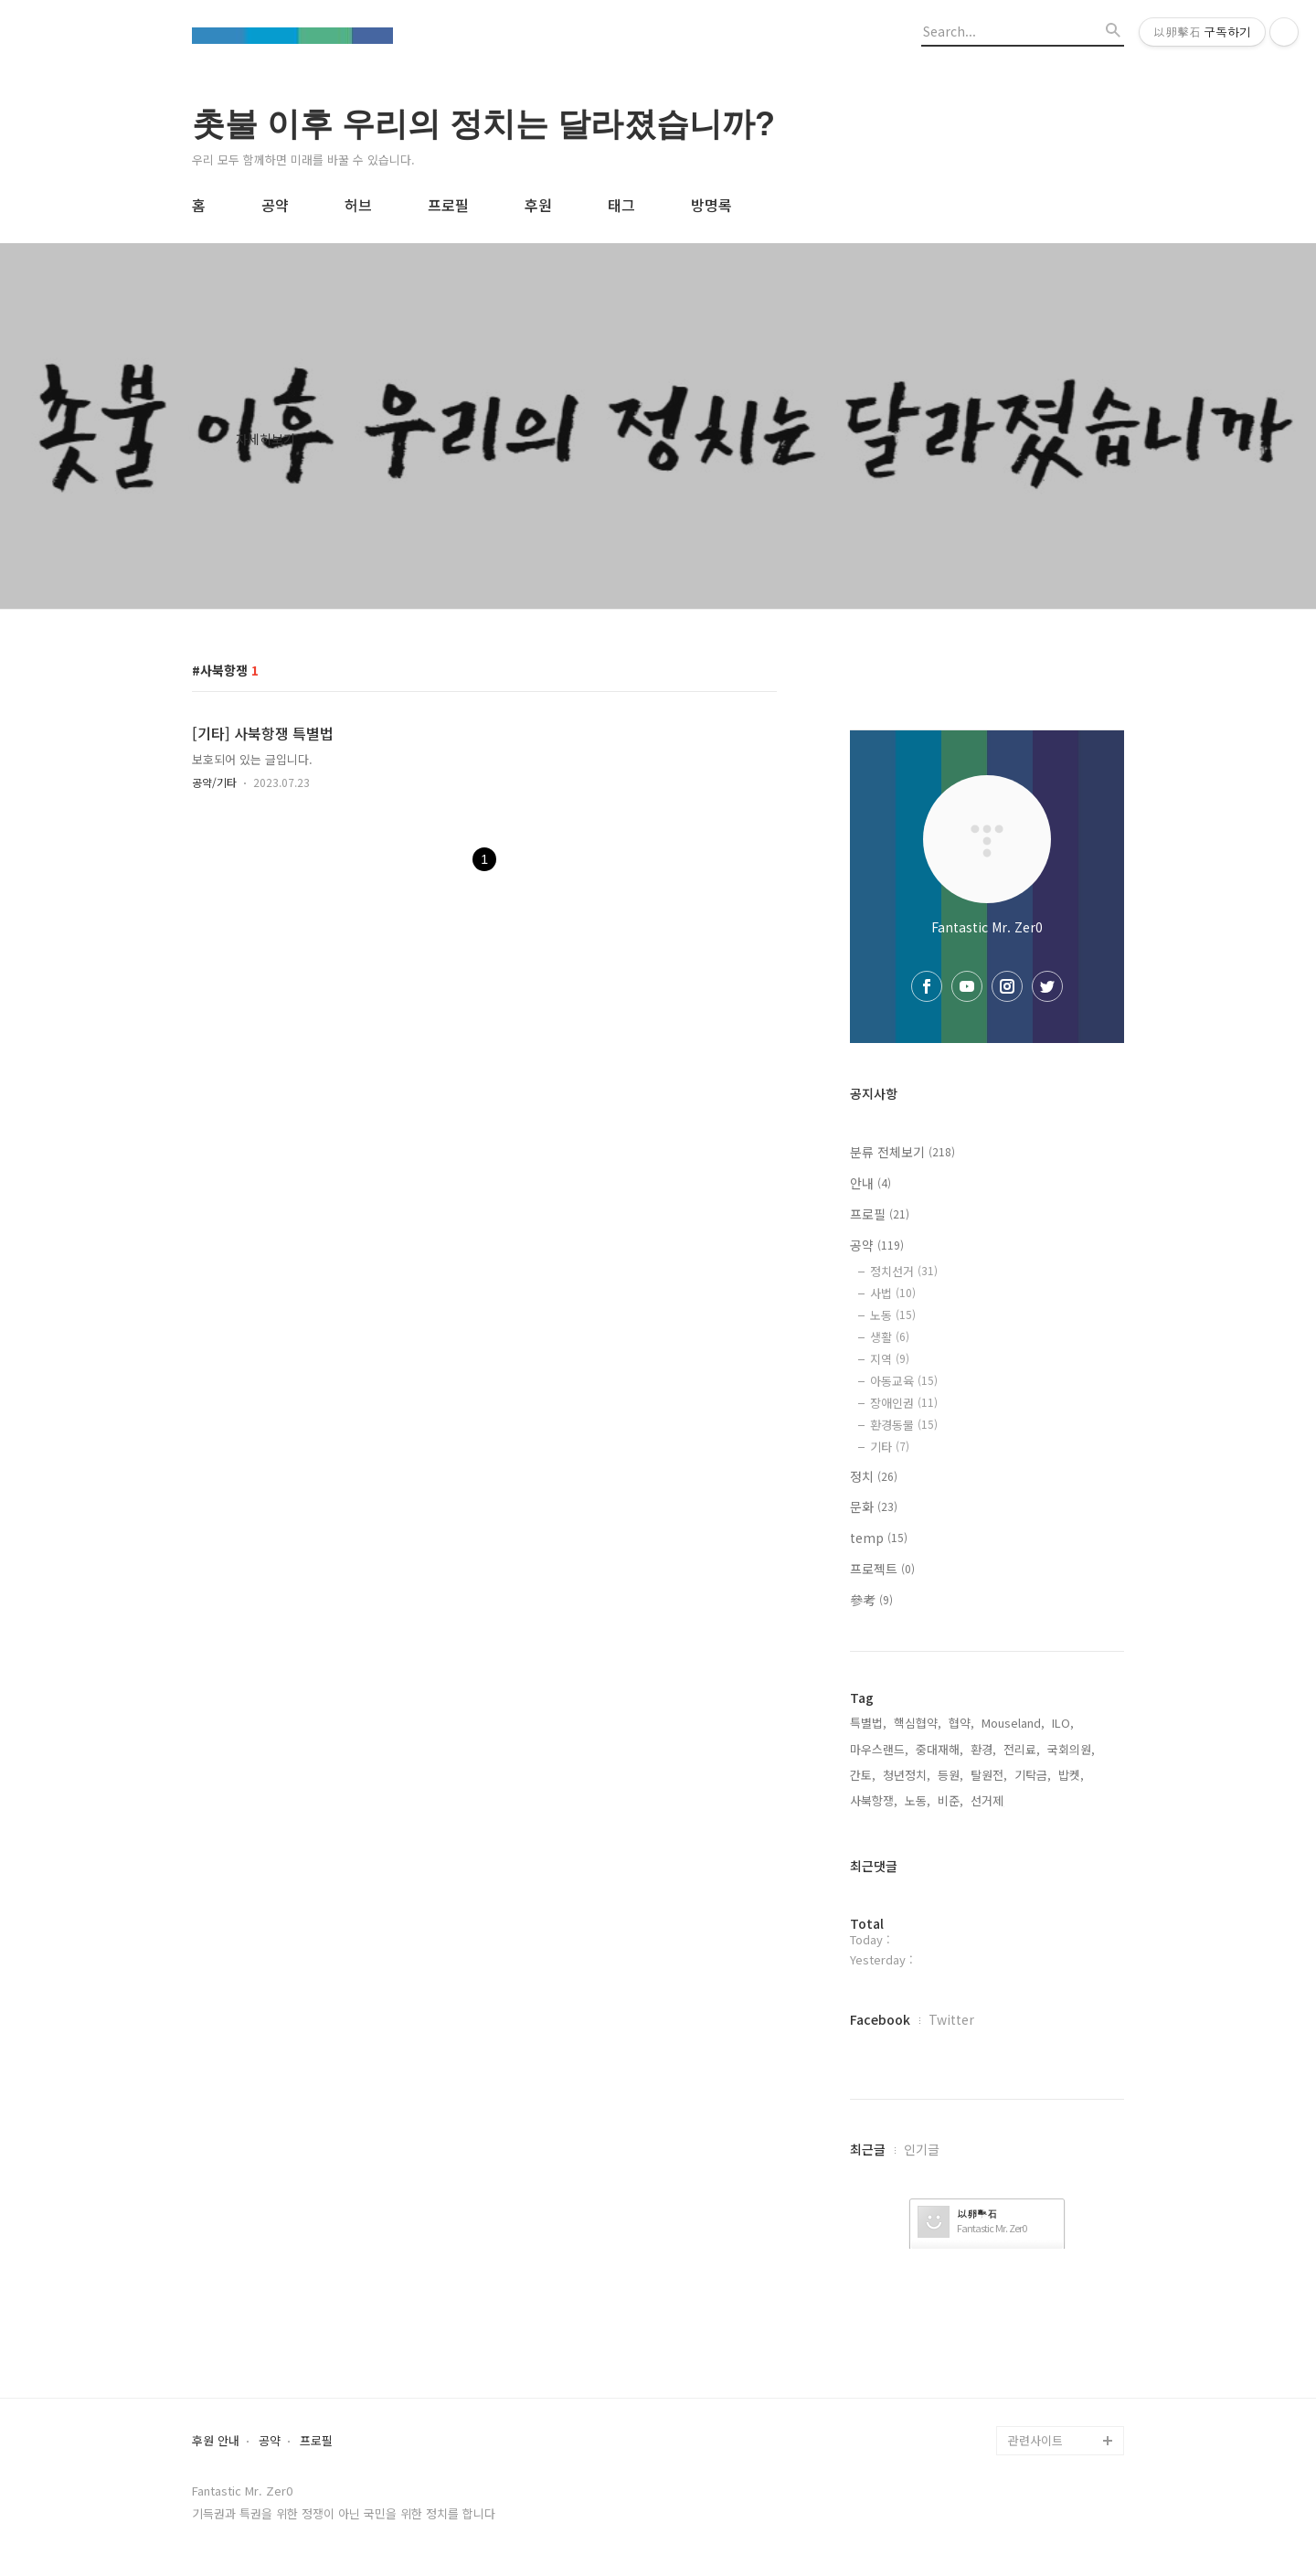 The height and width of the screenshot is (2576, 1316). Describe the element at coordinates (1035, 2440) in the screenshot. I see `관련사이트` at that location.